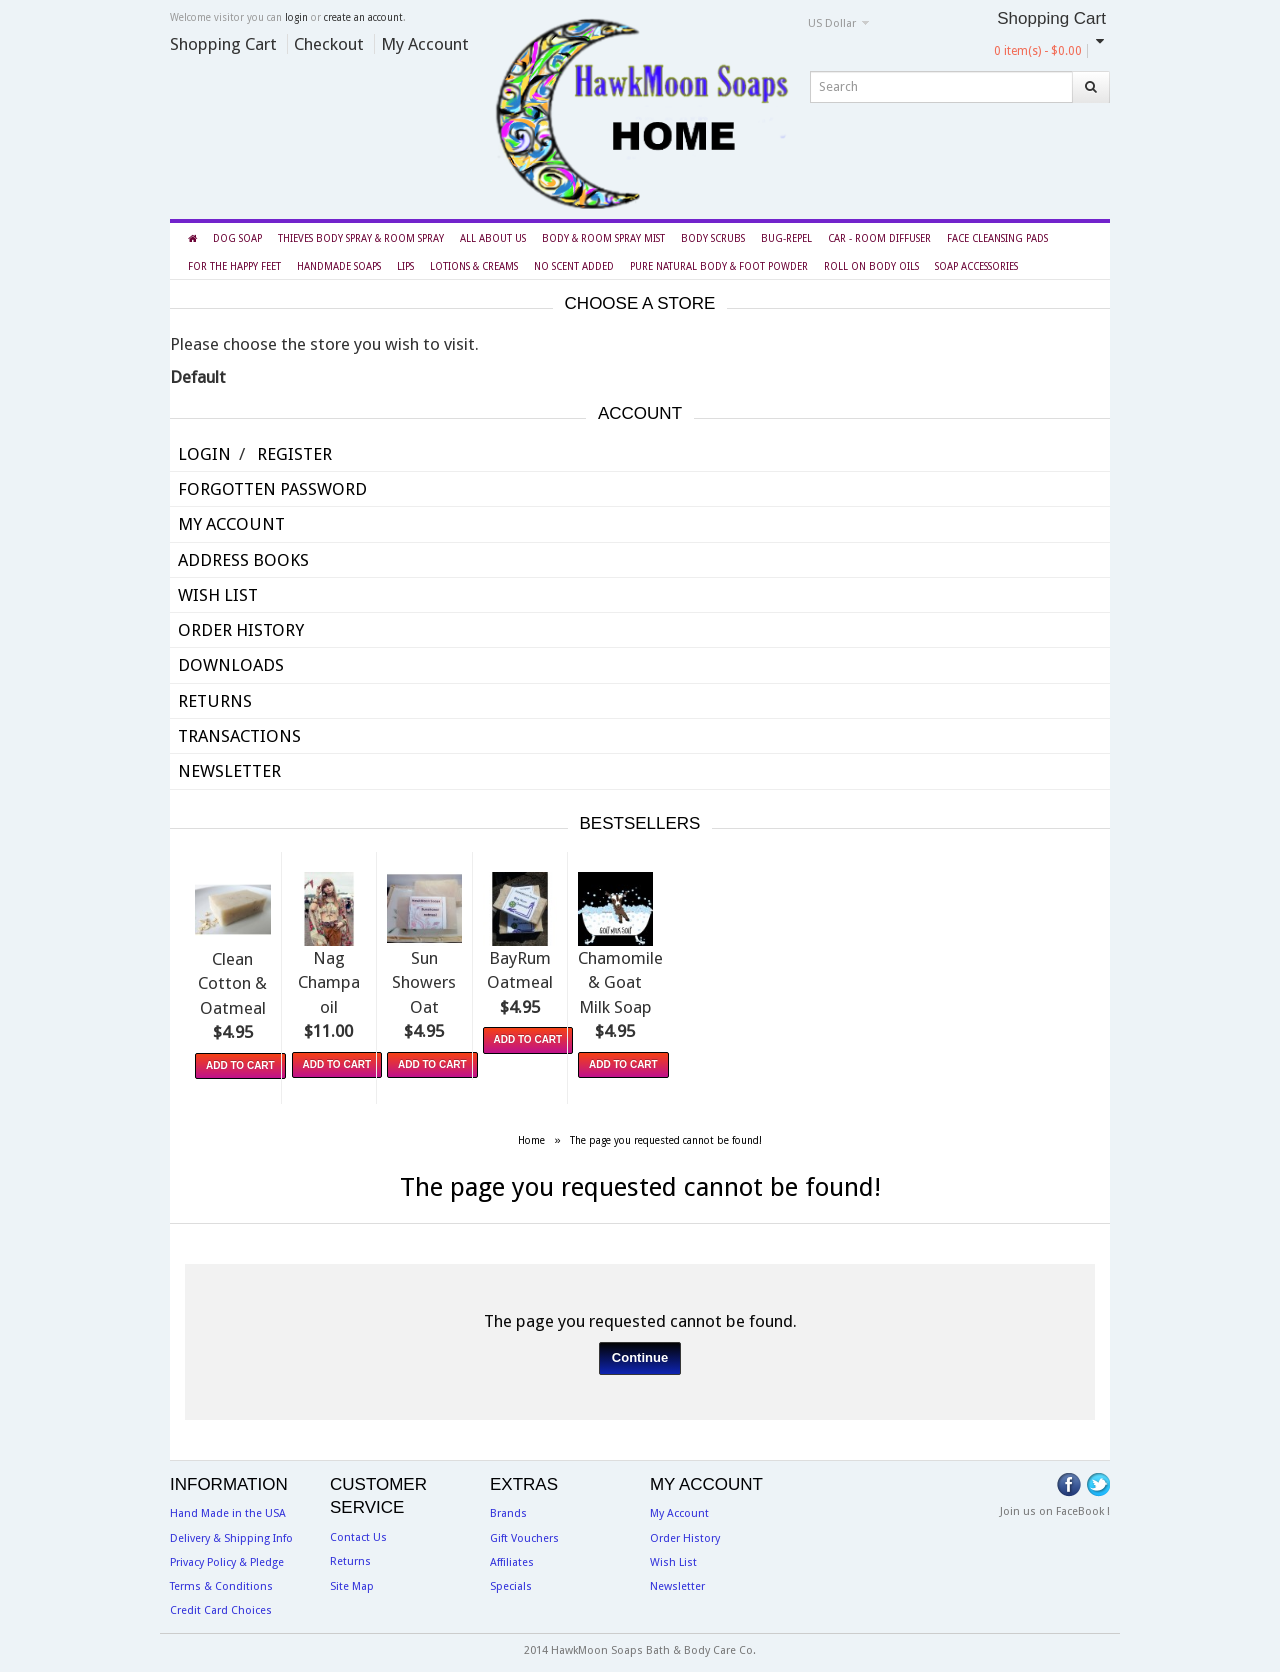  I want to click on My Account, so click(425, 44).